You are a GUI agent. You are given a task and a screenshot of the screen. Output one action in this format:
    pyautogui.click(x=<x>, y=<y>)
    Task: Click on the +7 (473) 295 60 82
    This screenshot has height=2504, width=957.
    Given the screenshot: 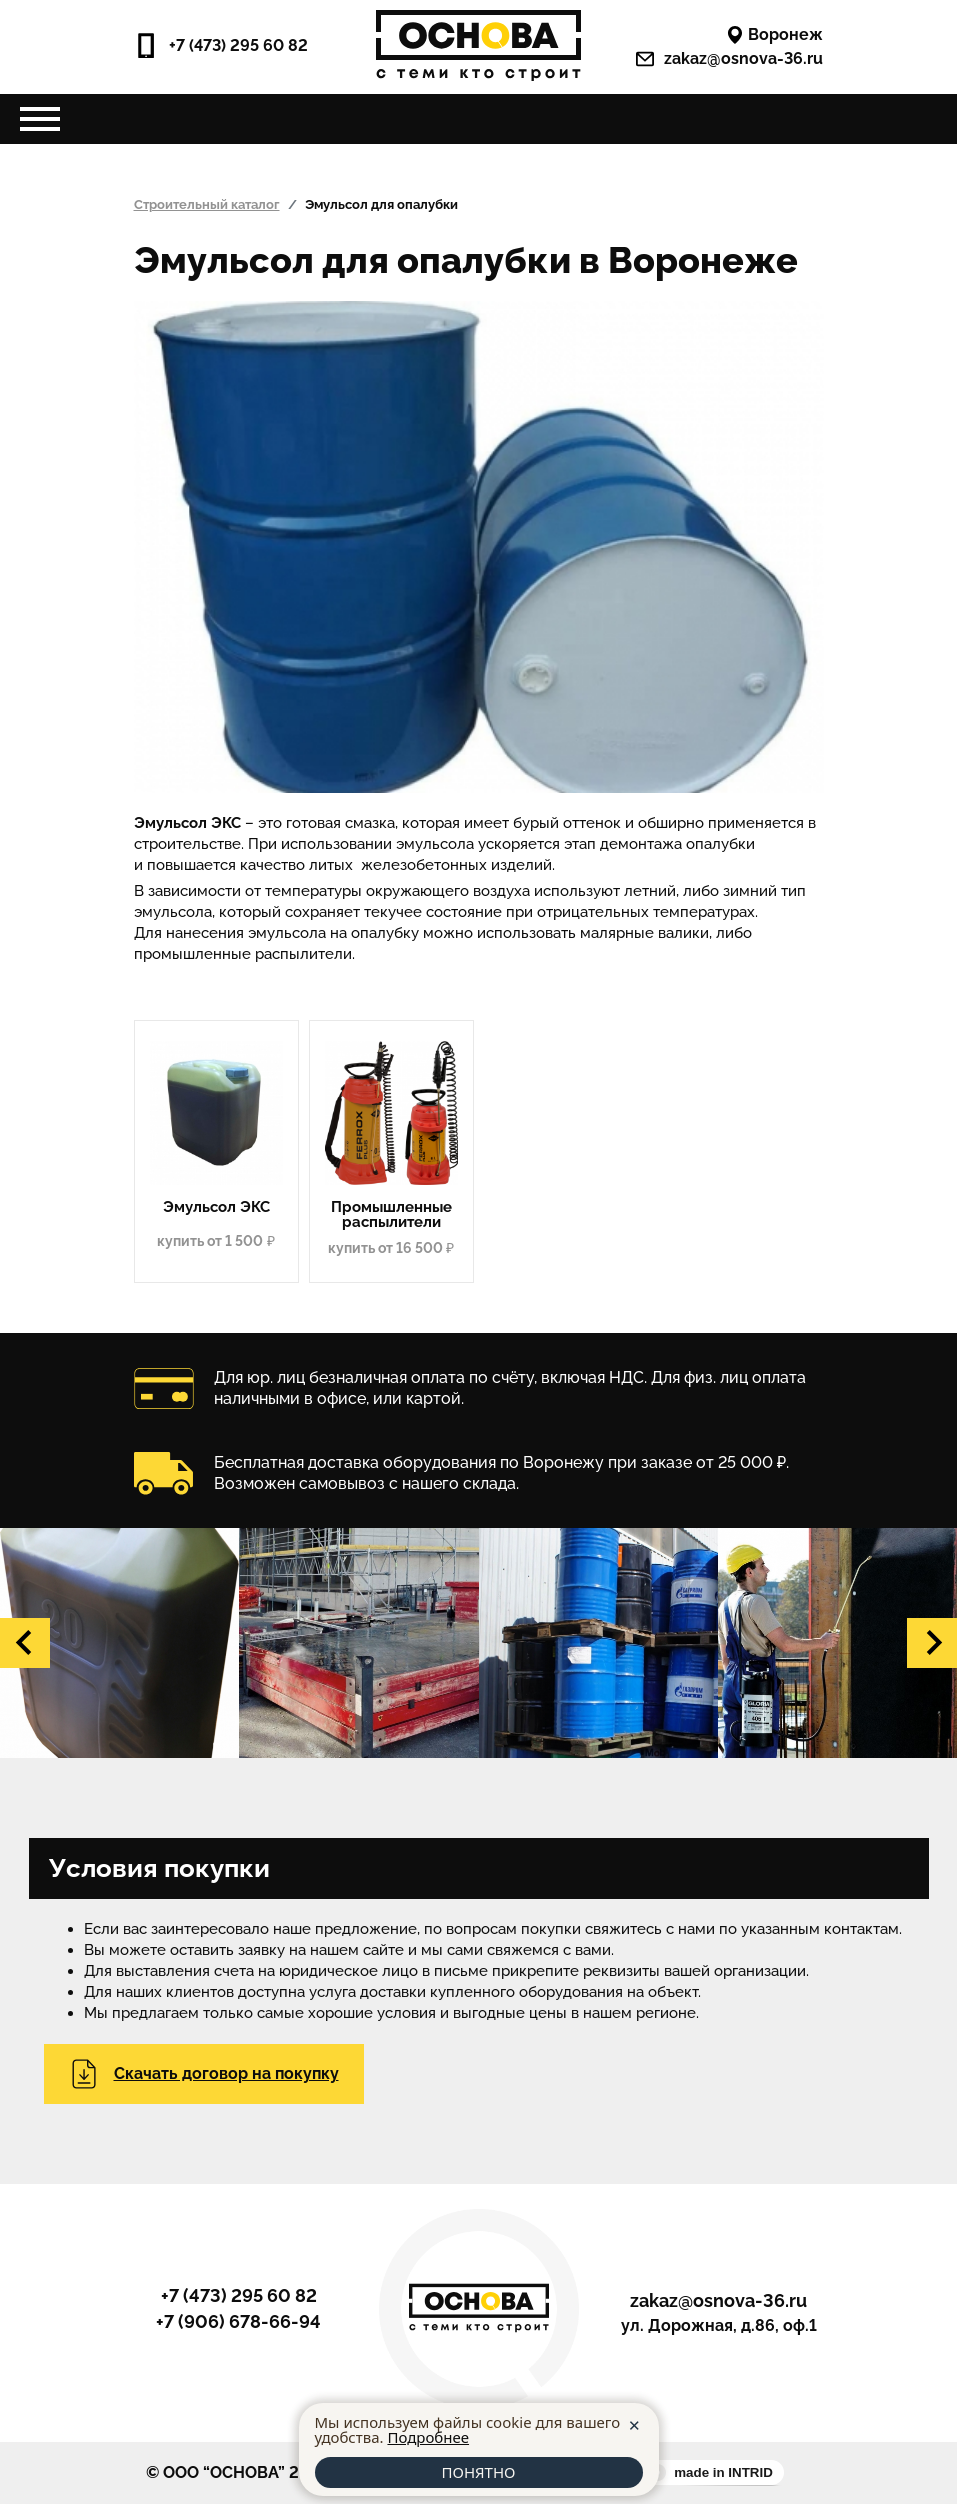 What is the action you would take?
    pyautogui.click(x=221, y=45)
    